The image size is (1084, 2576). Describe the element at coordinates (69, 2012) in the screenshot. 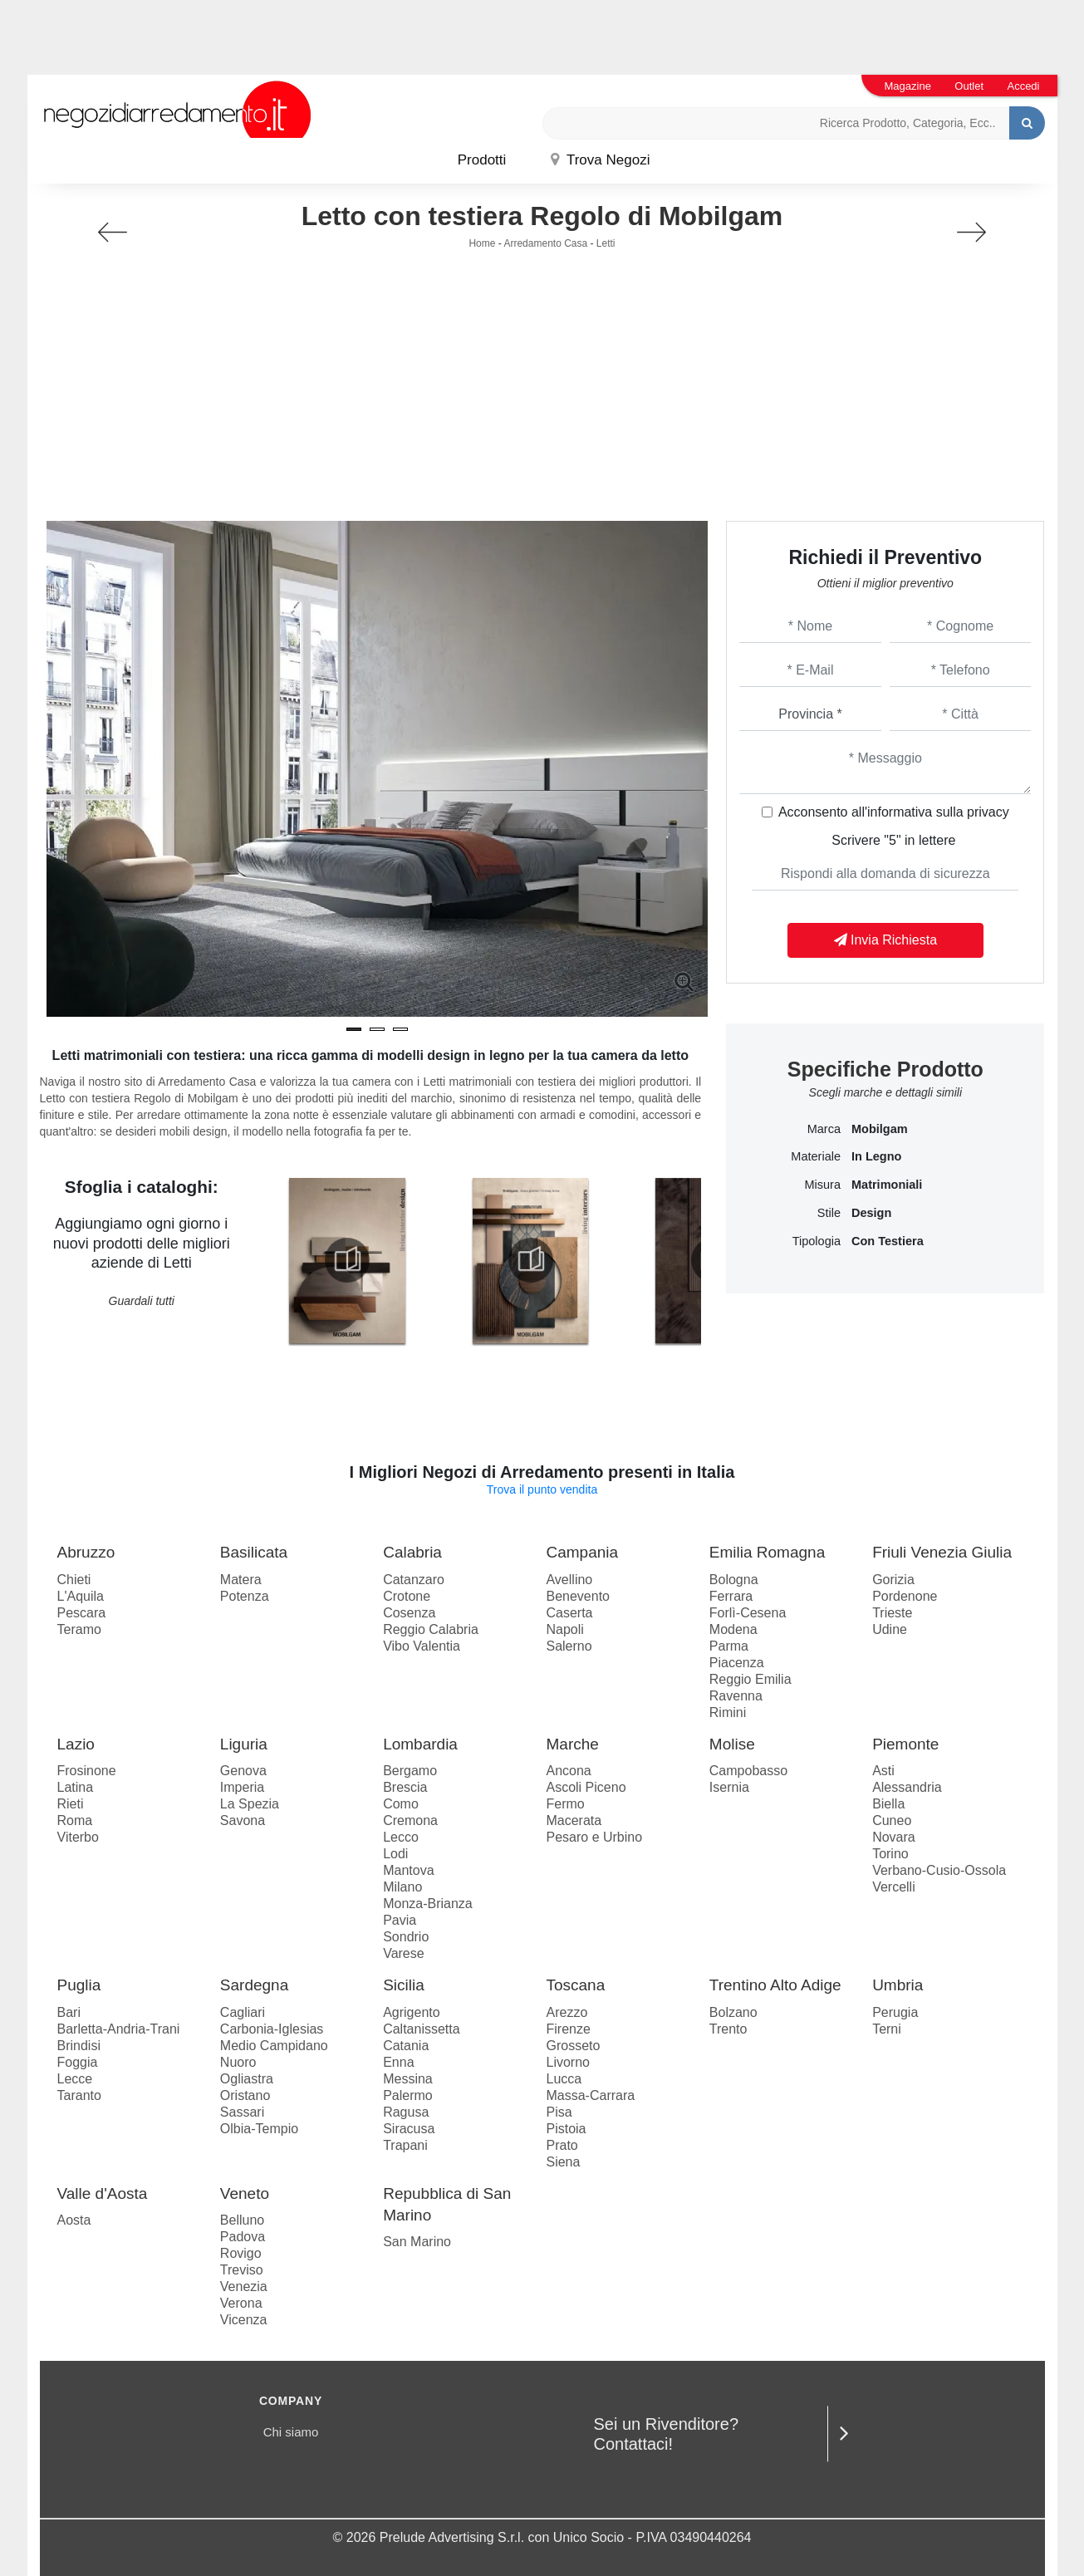

I see `Bari` at that location.